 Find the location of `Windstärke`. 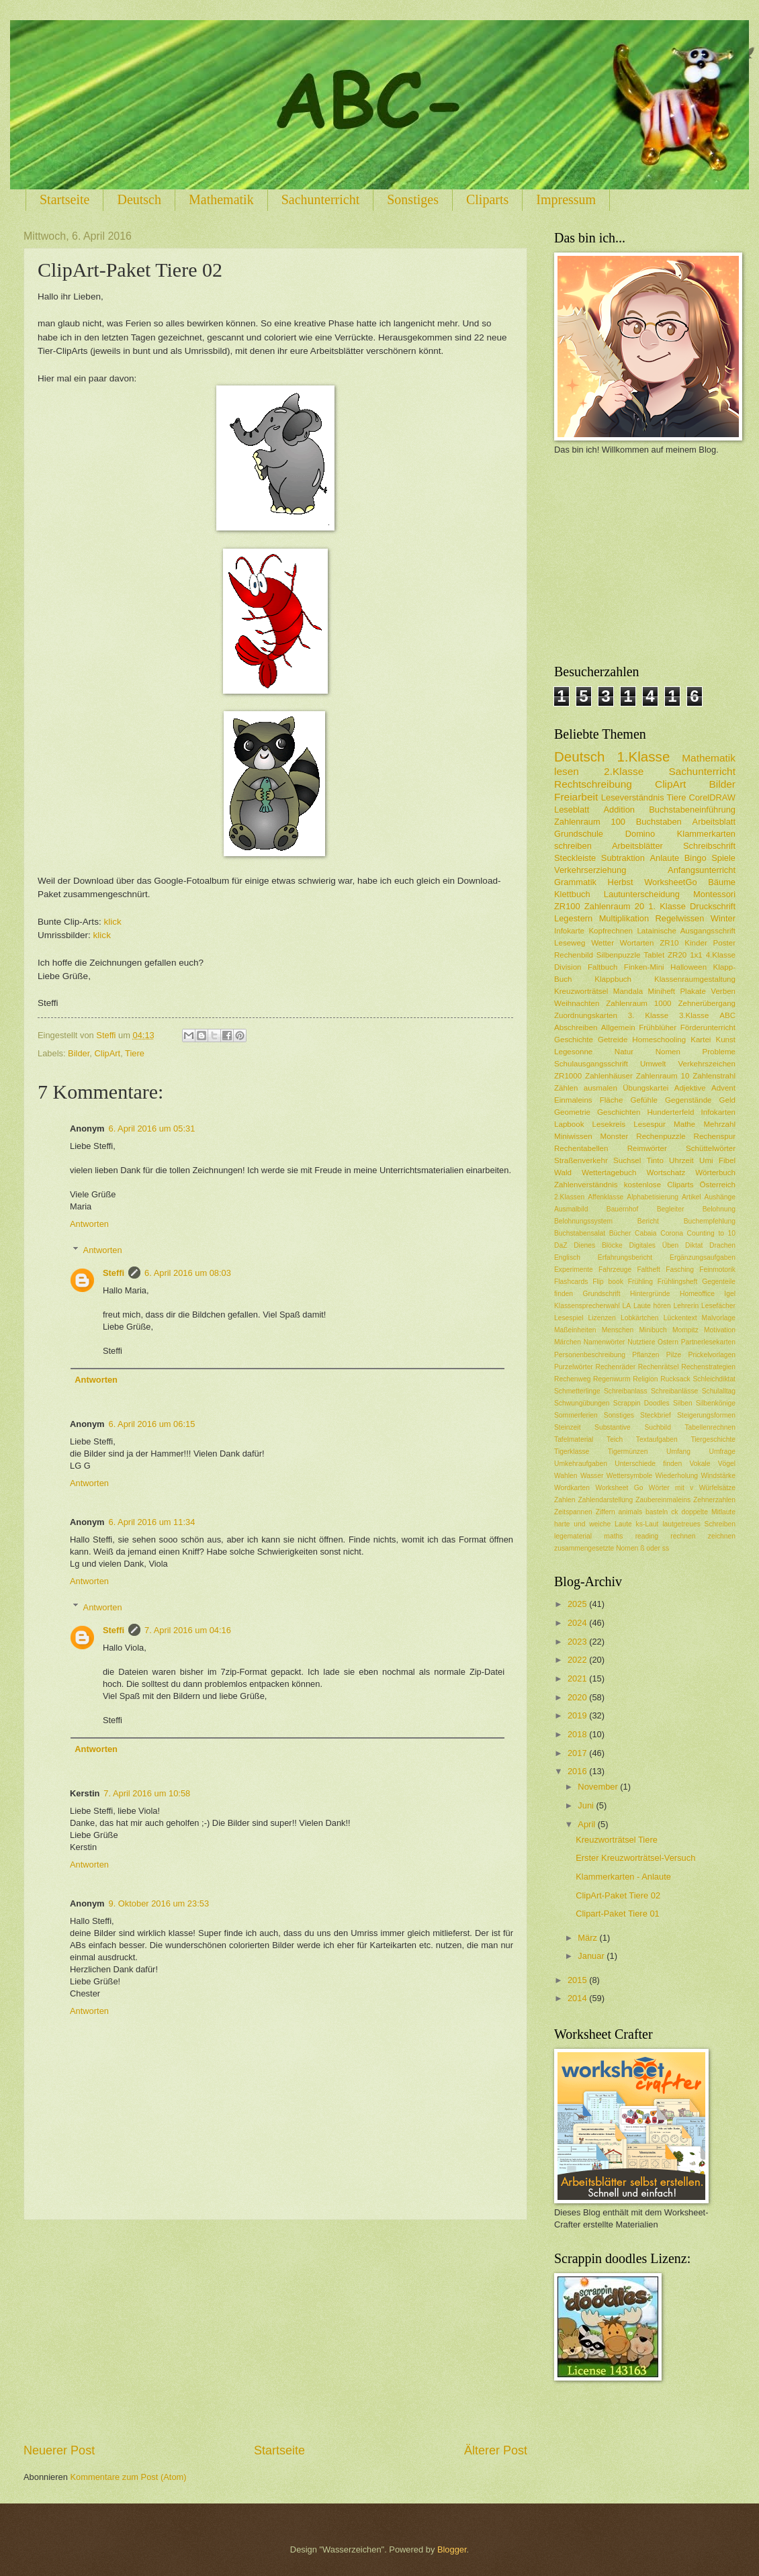

Windstärke is located at coordinates (718, 1475).